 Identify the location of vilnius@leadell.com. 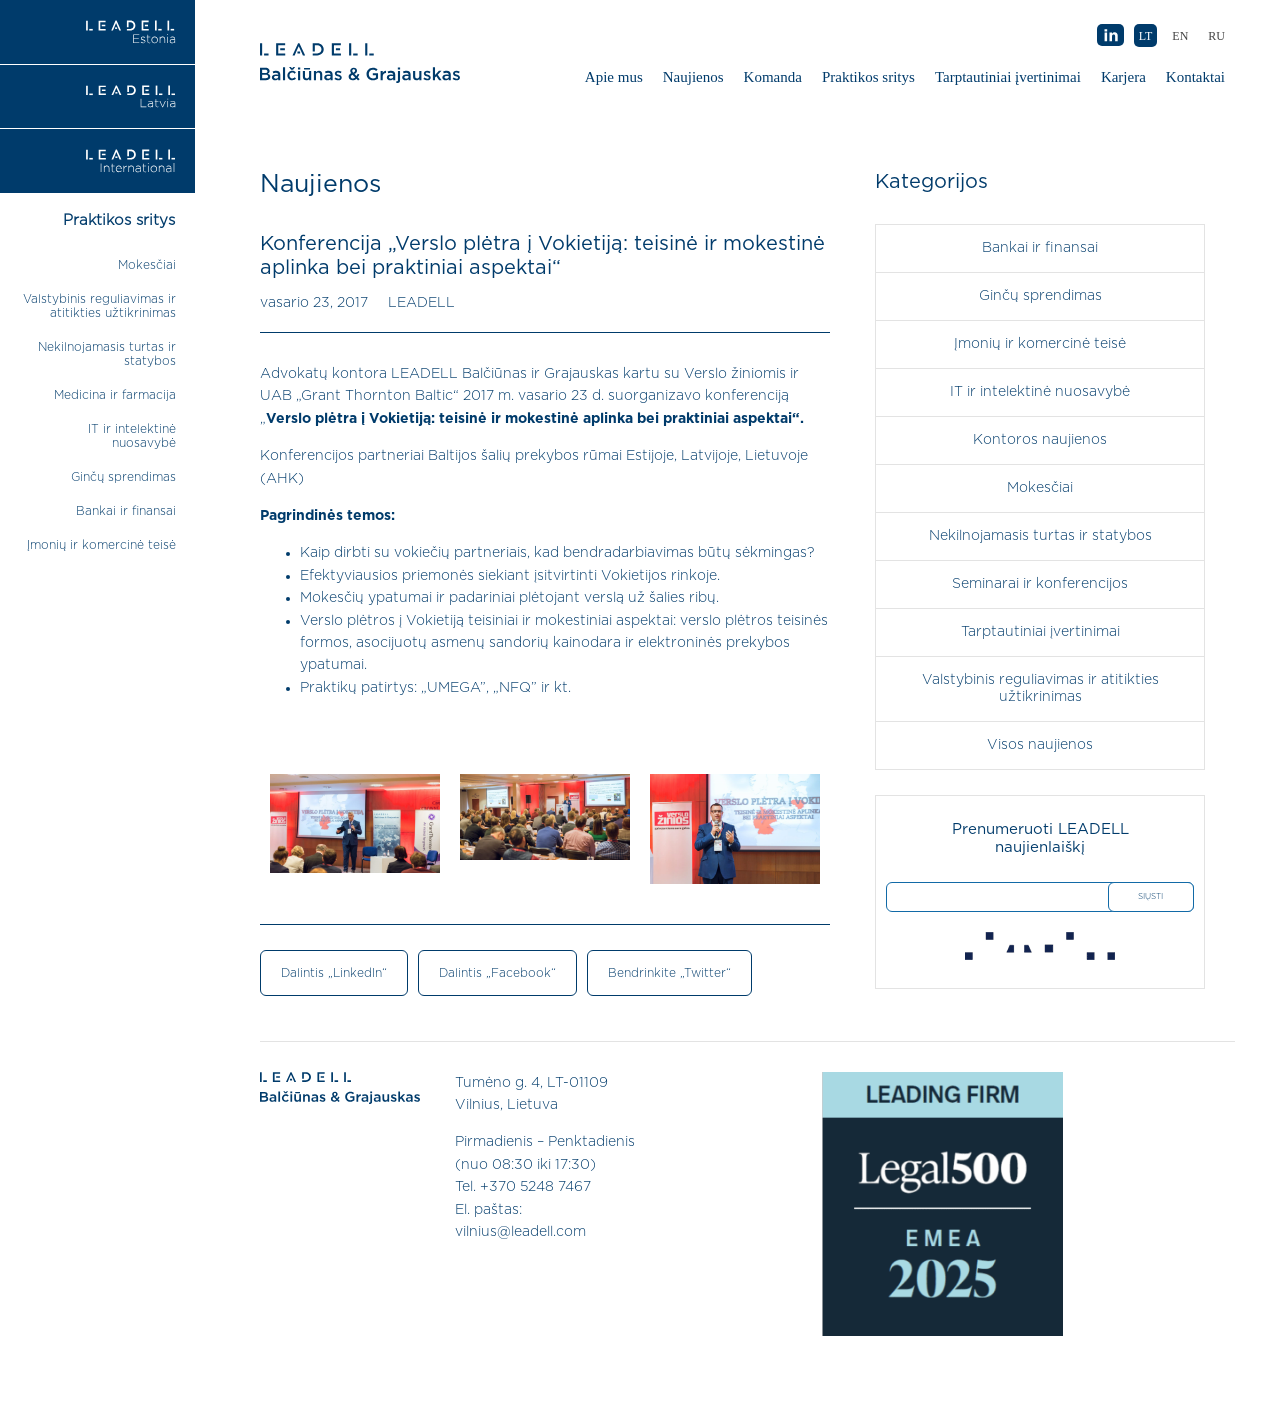
(520, 1232).